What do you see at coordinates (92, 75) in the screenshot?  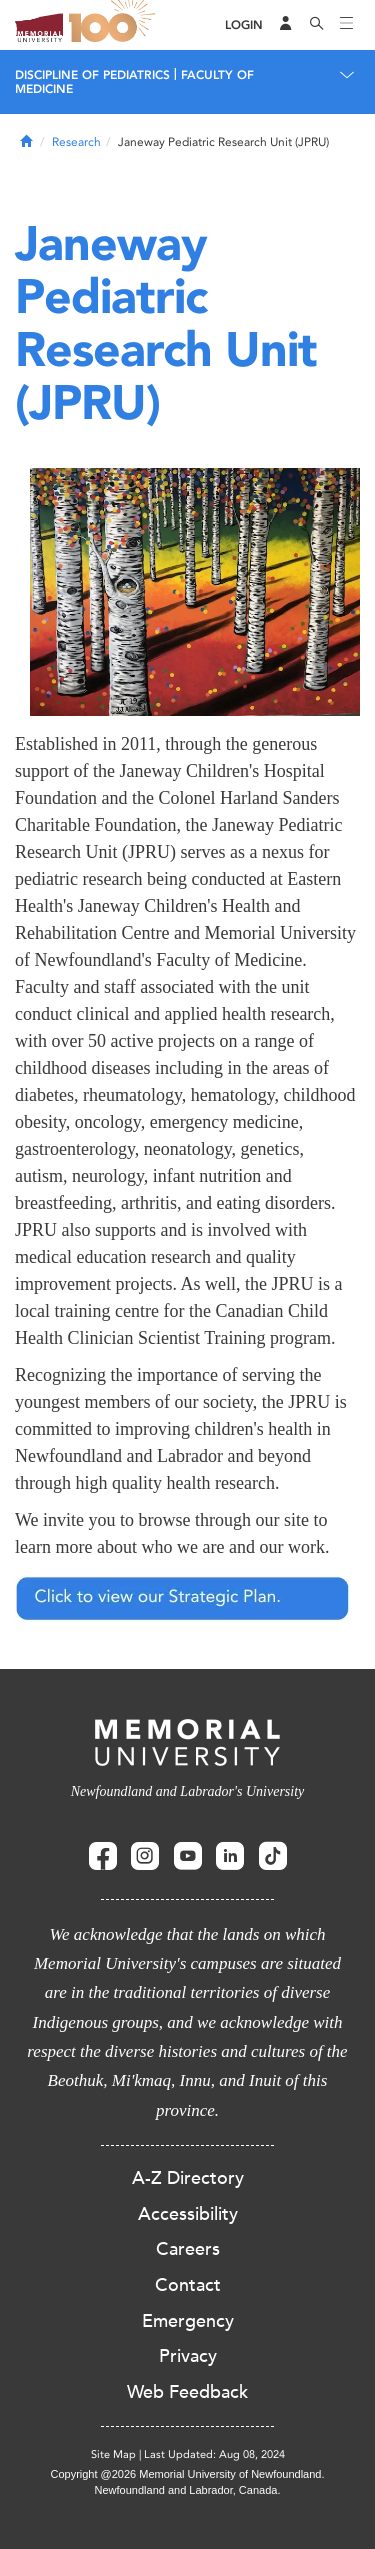 I see `Discipline of Pediatrics` at bounding box center [92, 75].